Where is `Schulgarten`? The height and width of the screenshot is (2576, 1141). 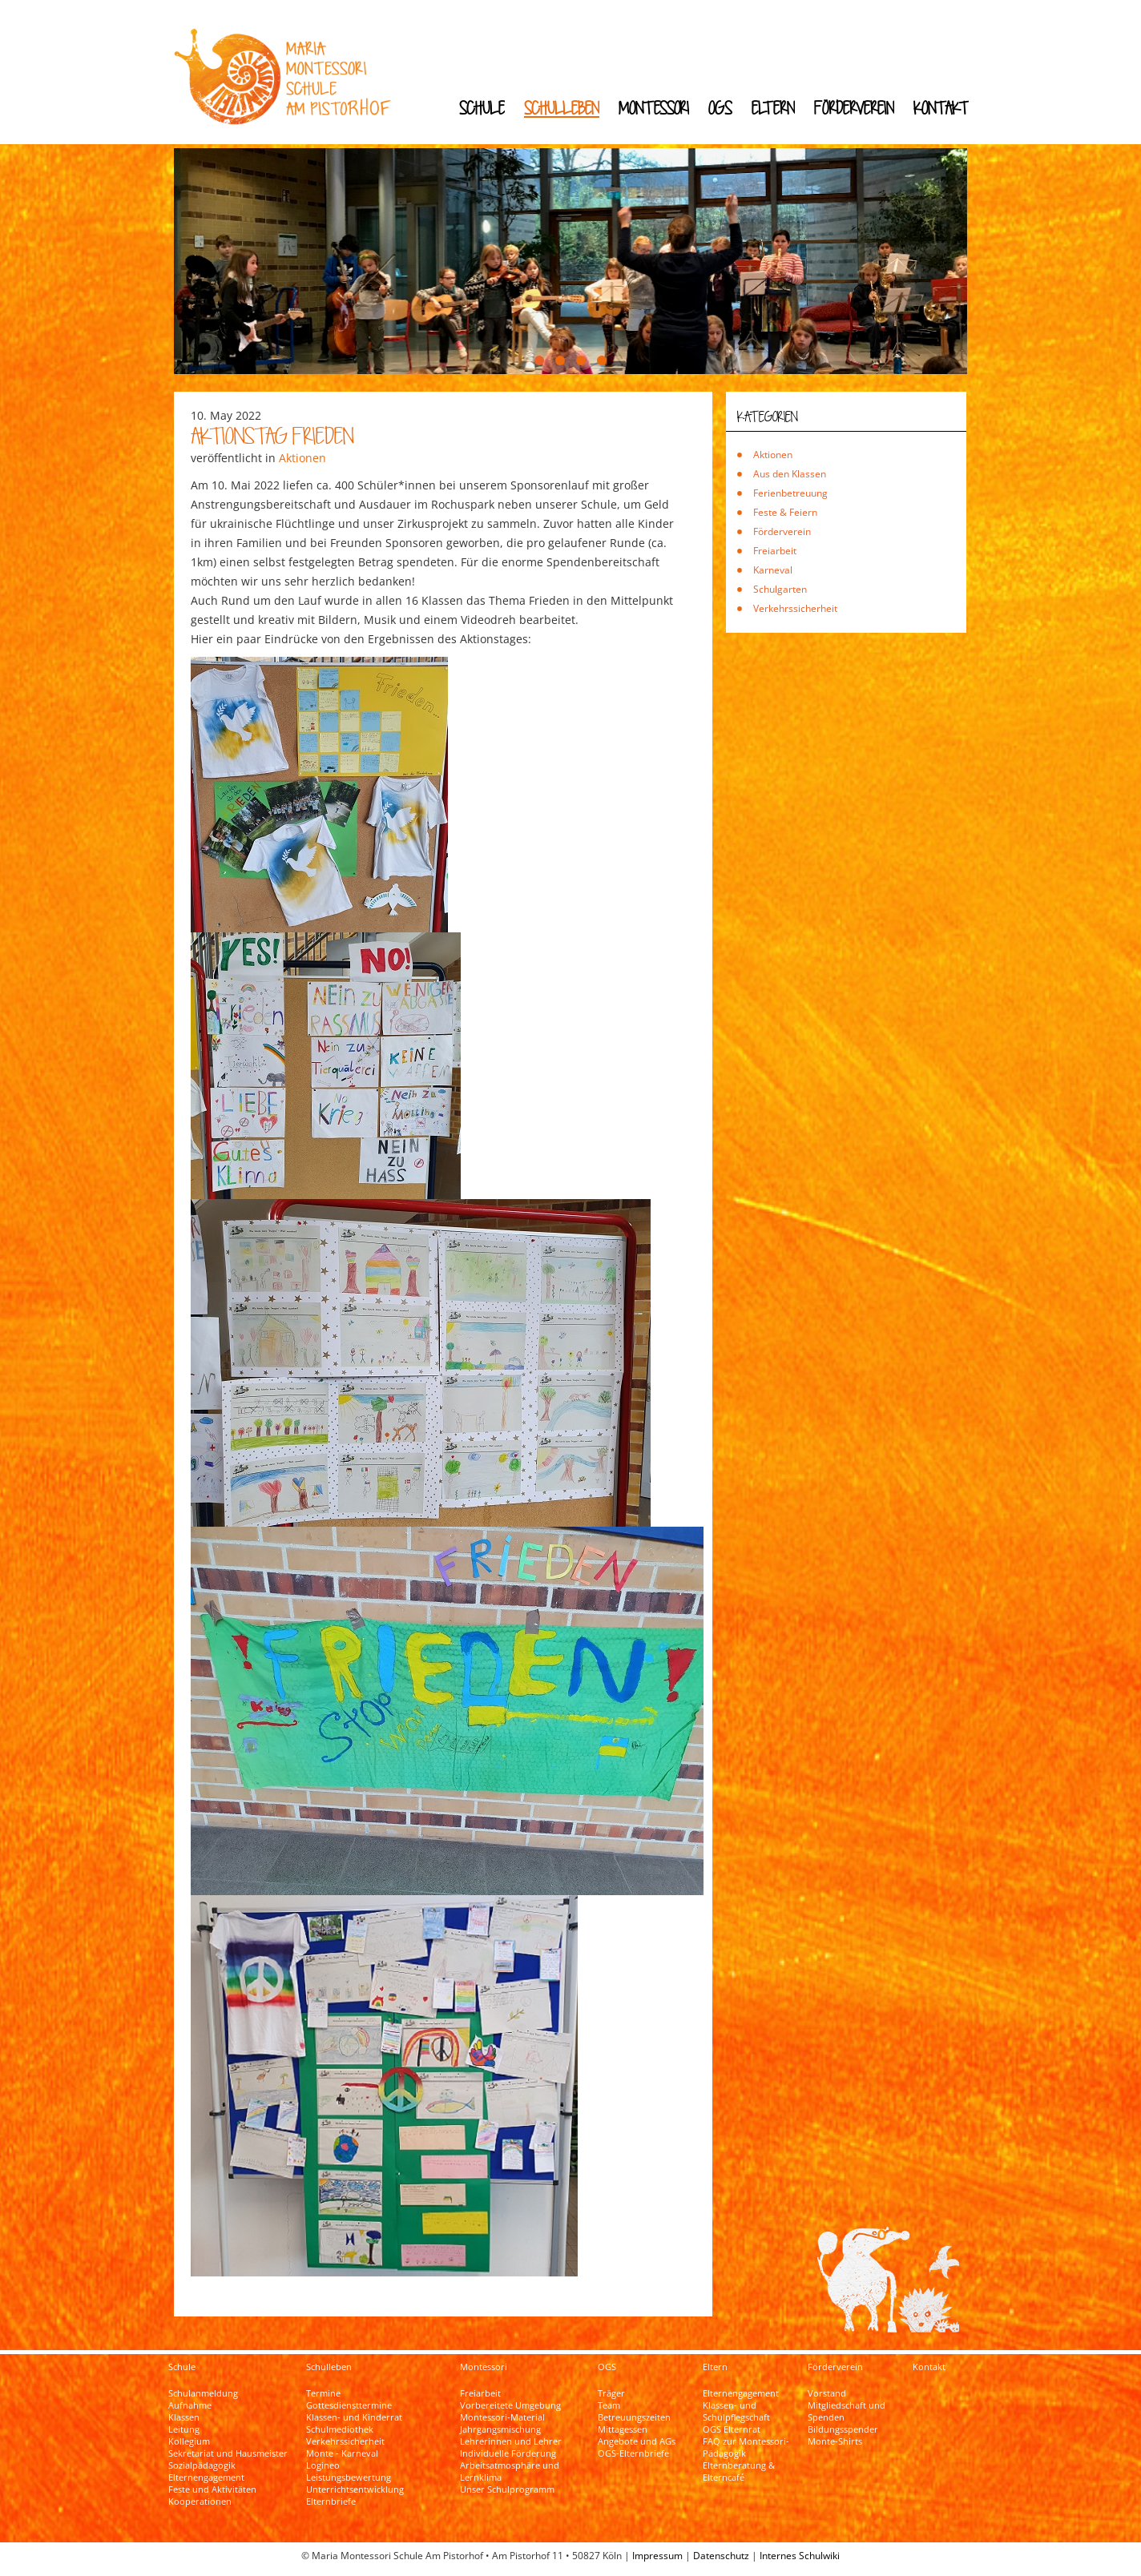
Schulgarten is located at coordinates (780, 589).